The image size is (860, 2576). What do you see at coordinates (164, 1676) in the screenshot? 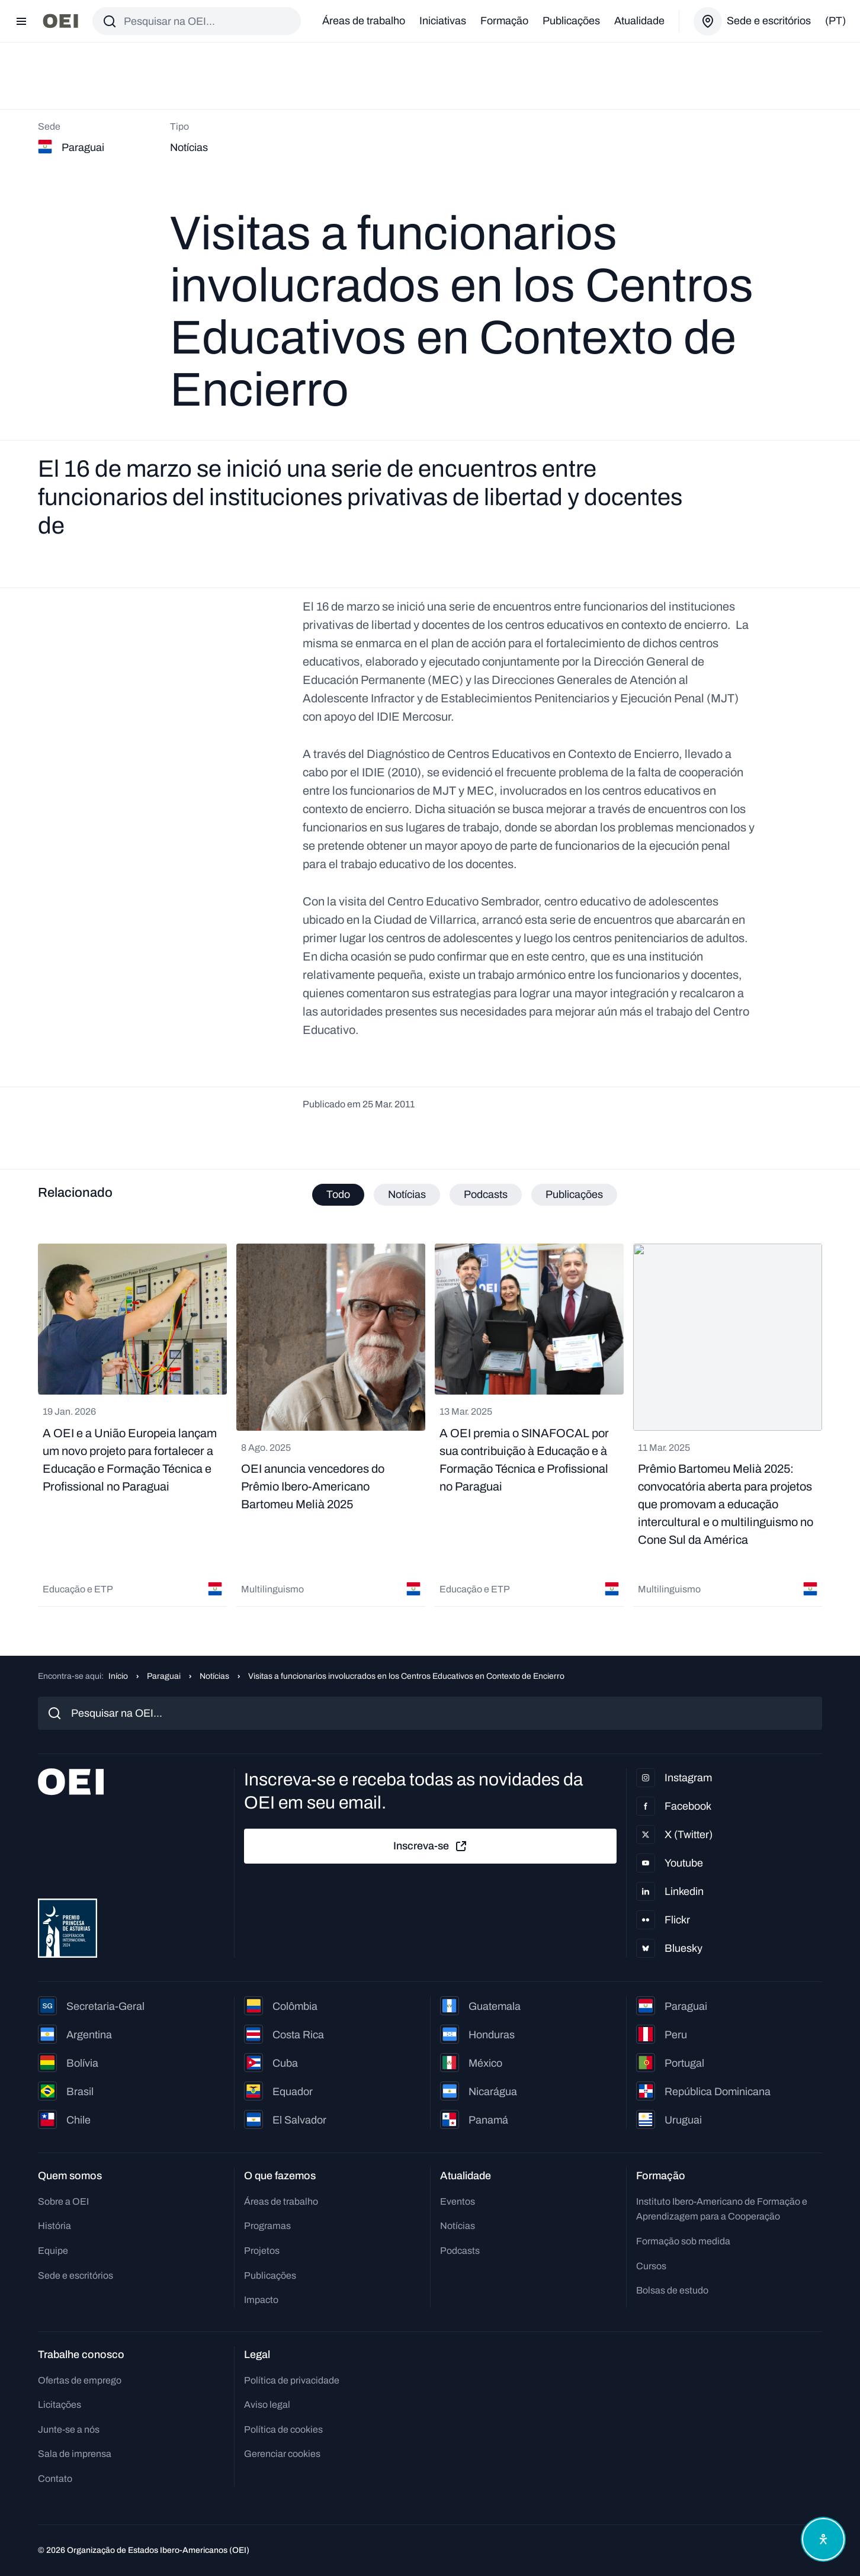
I see `Paraguai` at bounding box center [164, 1676].